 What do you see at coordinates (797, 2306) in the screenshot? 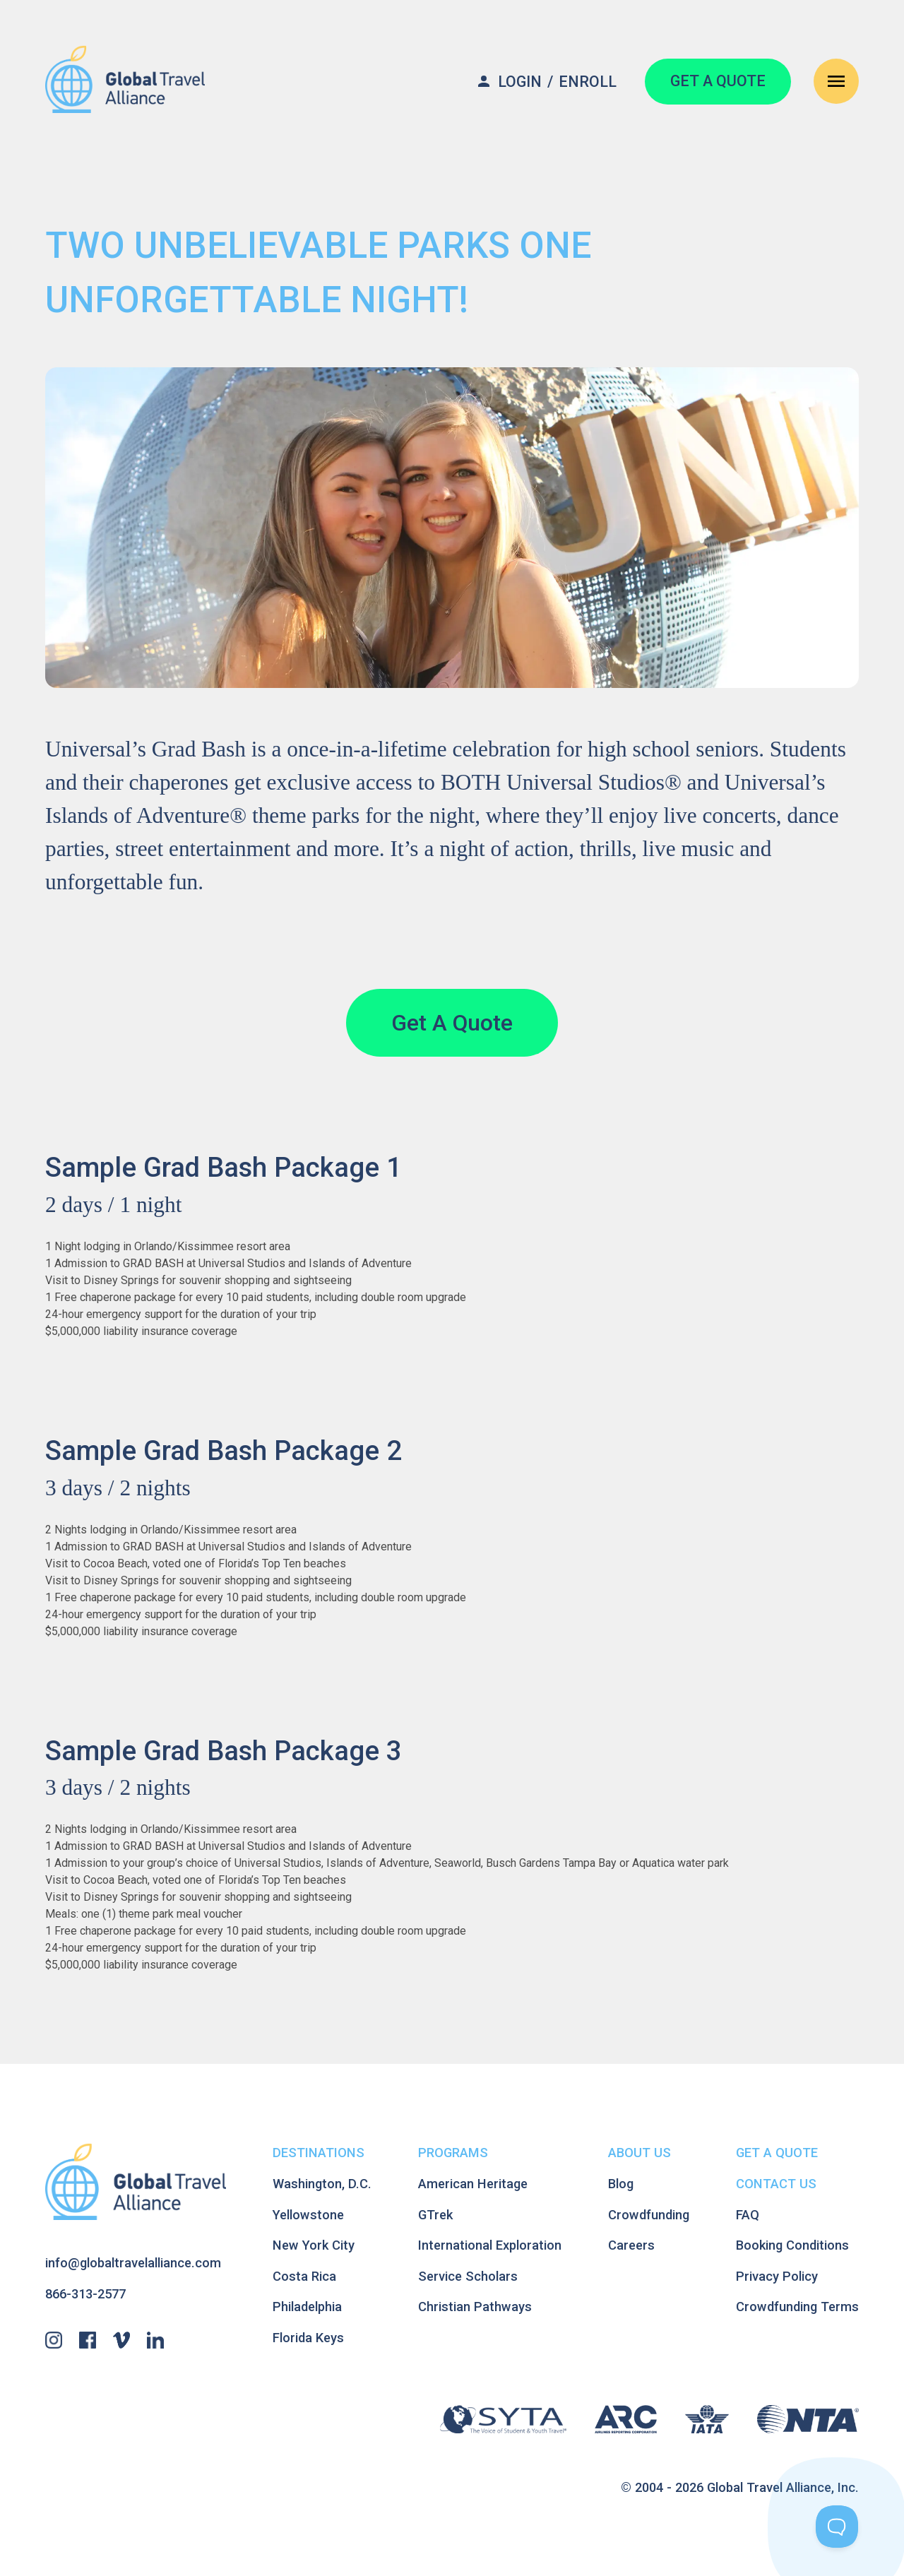
I see `Crowdfunding Terms` at bounding box center [797, 2306].